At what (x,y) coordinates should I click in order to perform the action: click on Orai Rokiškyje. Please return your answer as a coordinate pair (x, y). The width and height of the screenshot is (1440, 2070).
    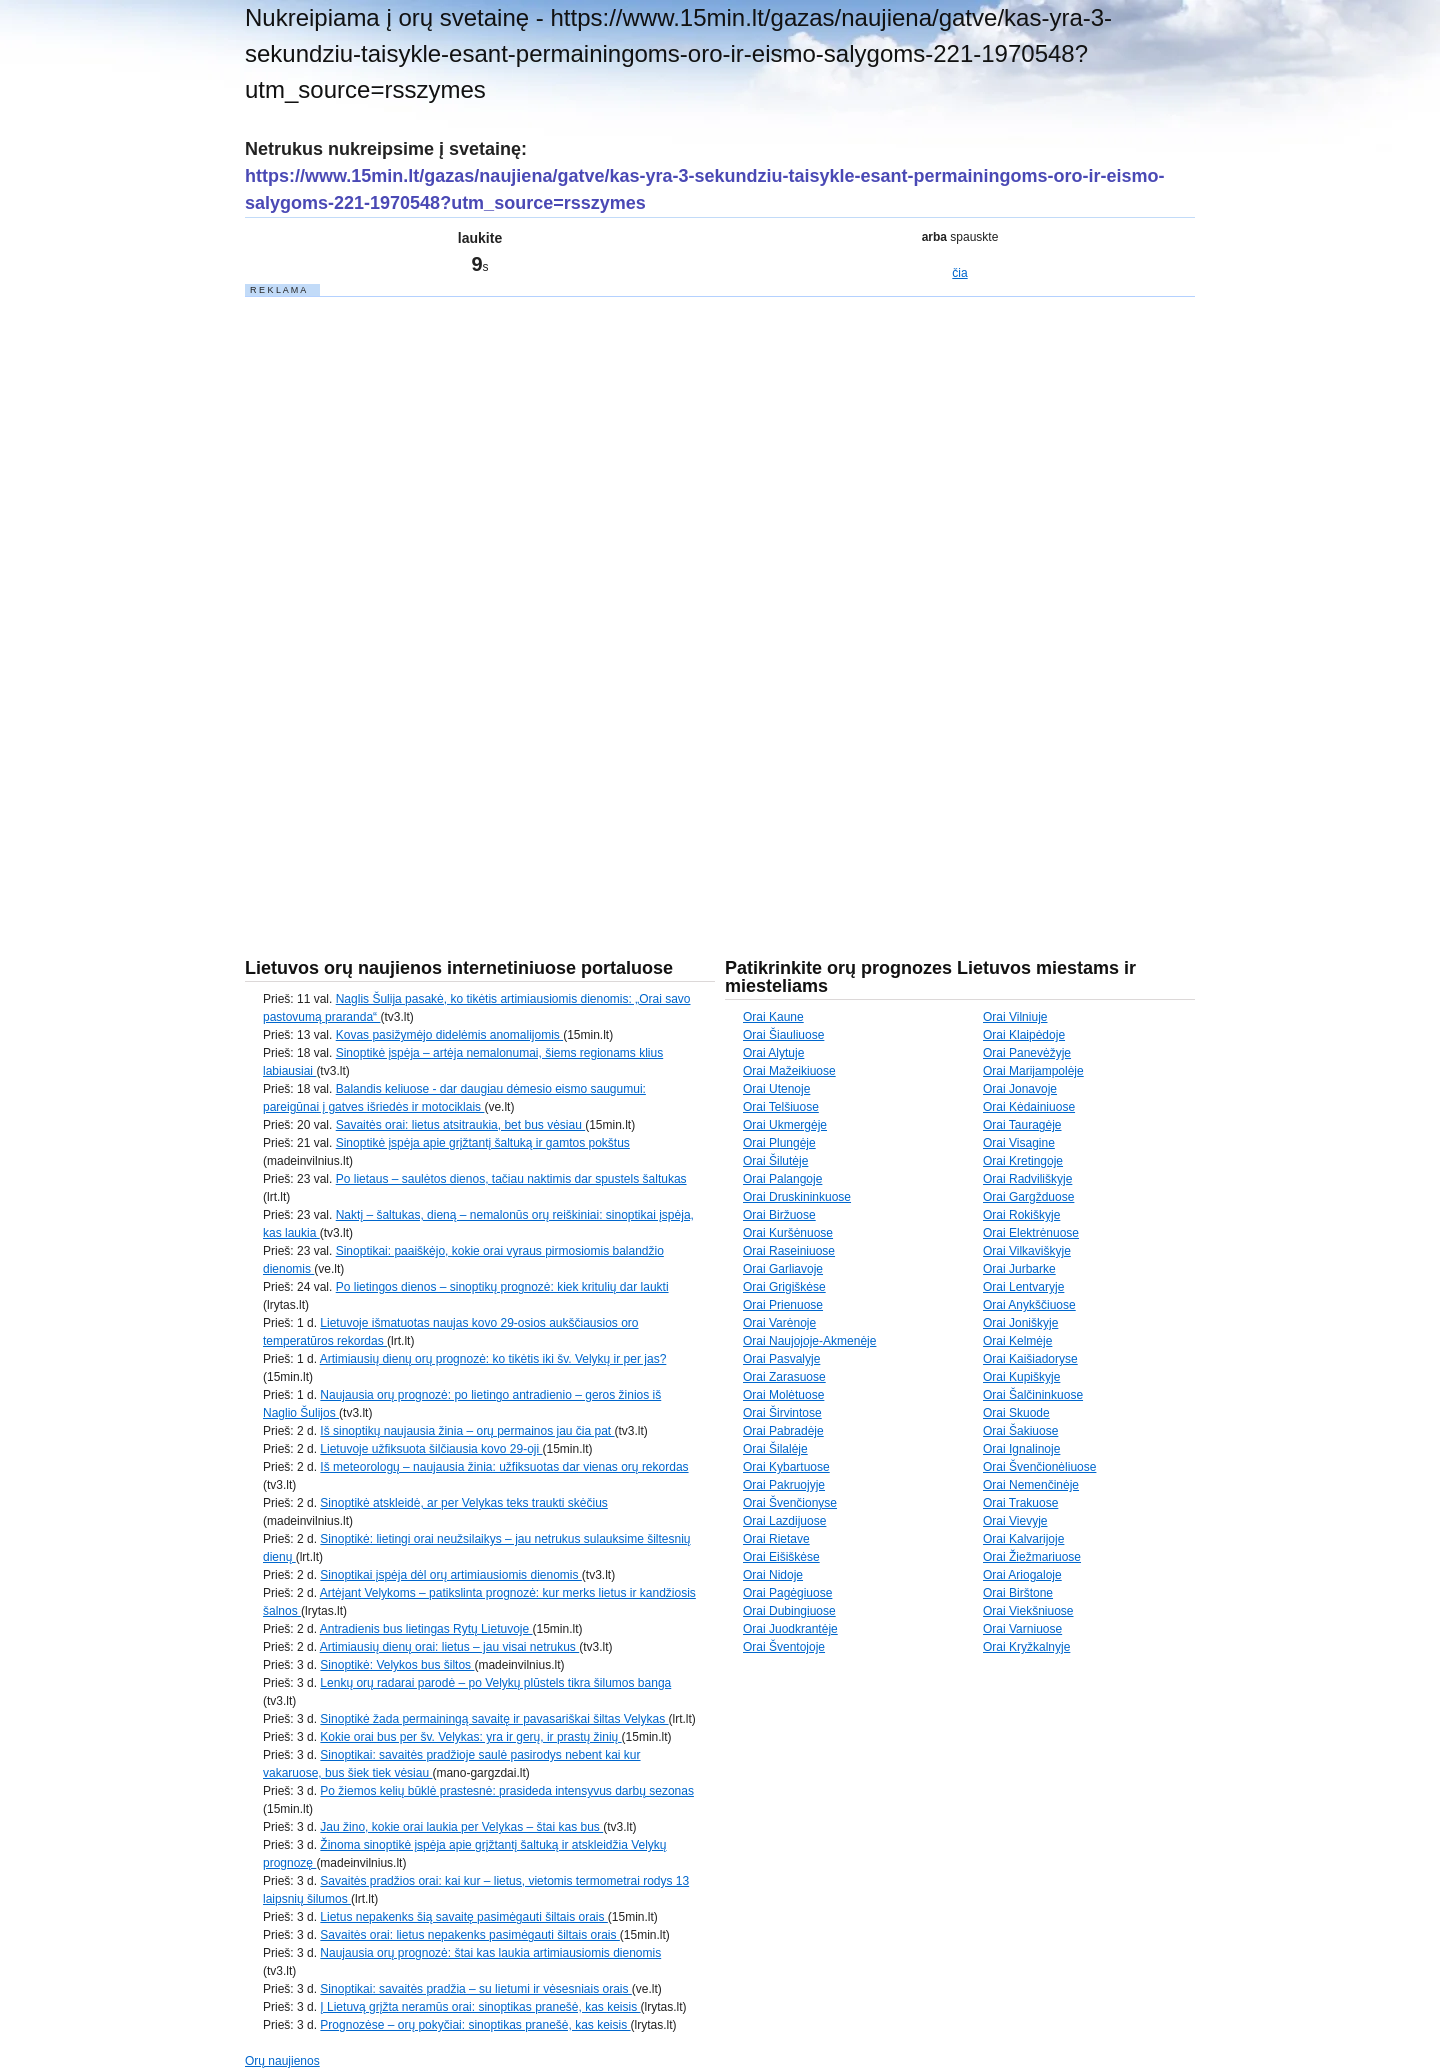
    Looking at the image, I should click on (1021, 1215).